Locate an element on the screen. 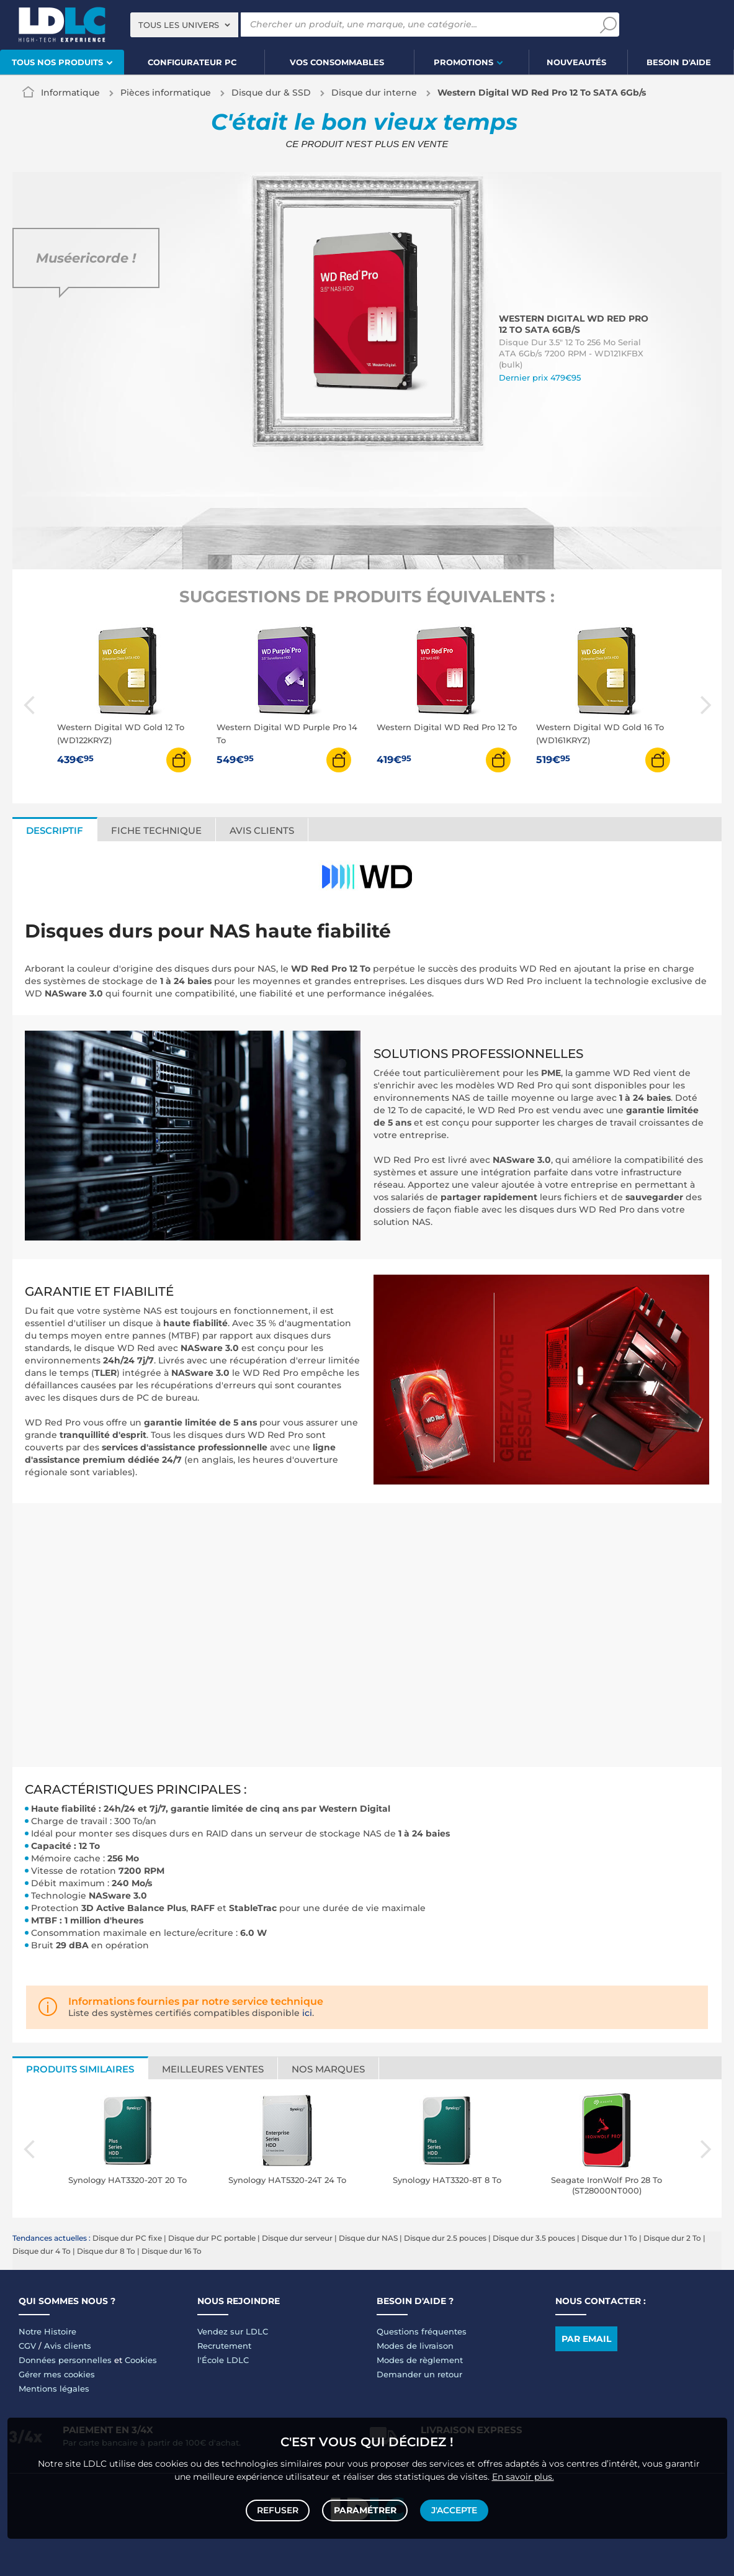  Notre Histoire is located at coordinates (47, 2331).